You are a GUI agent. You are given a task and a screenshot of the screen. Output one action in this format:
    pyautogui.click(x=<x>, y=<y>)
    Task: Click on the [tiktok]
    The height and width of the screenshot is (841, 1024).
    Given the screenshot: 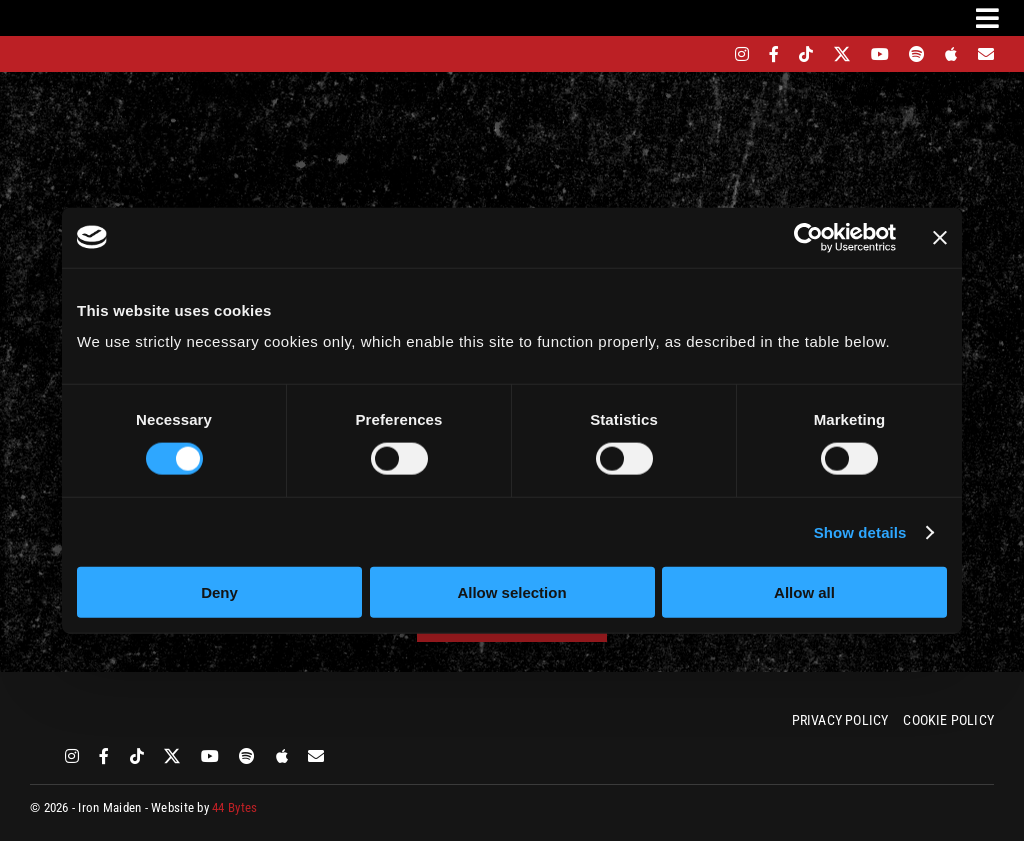 What is the action you would take?
    pyautogui.click(x=806, y=54)
    